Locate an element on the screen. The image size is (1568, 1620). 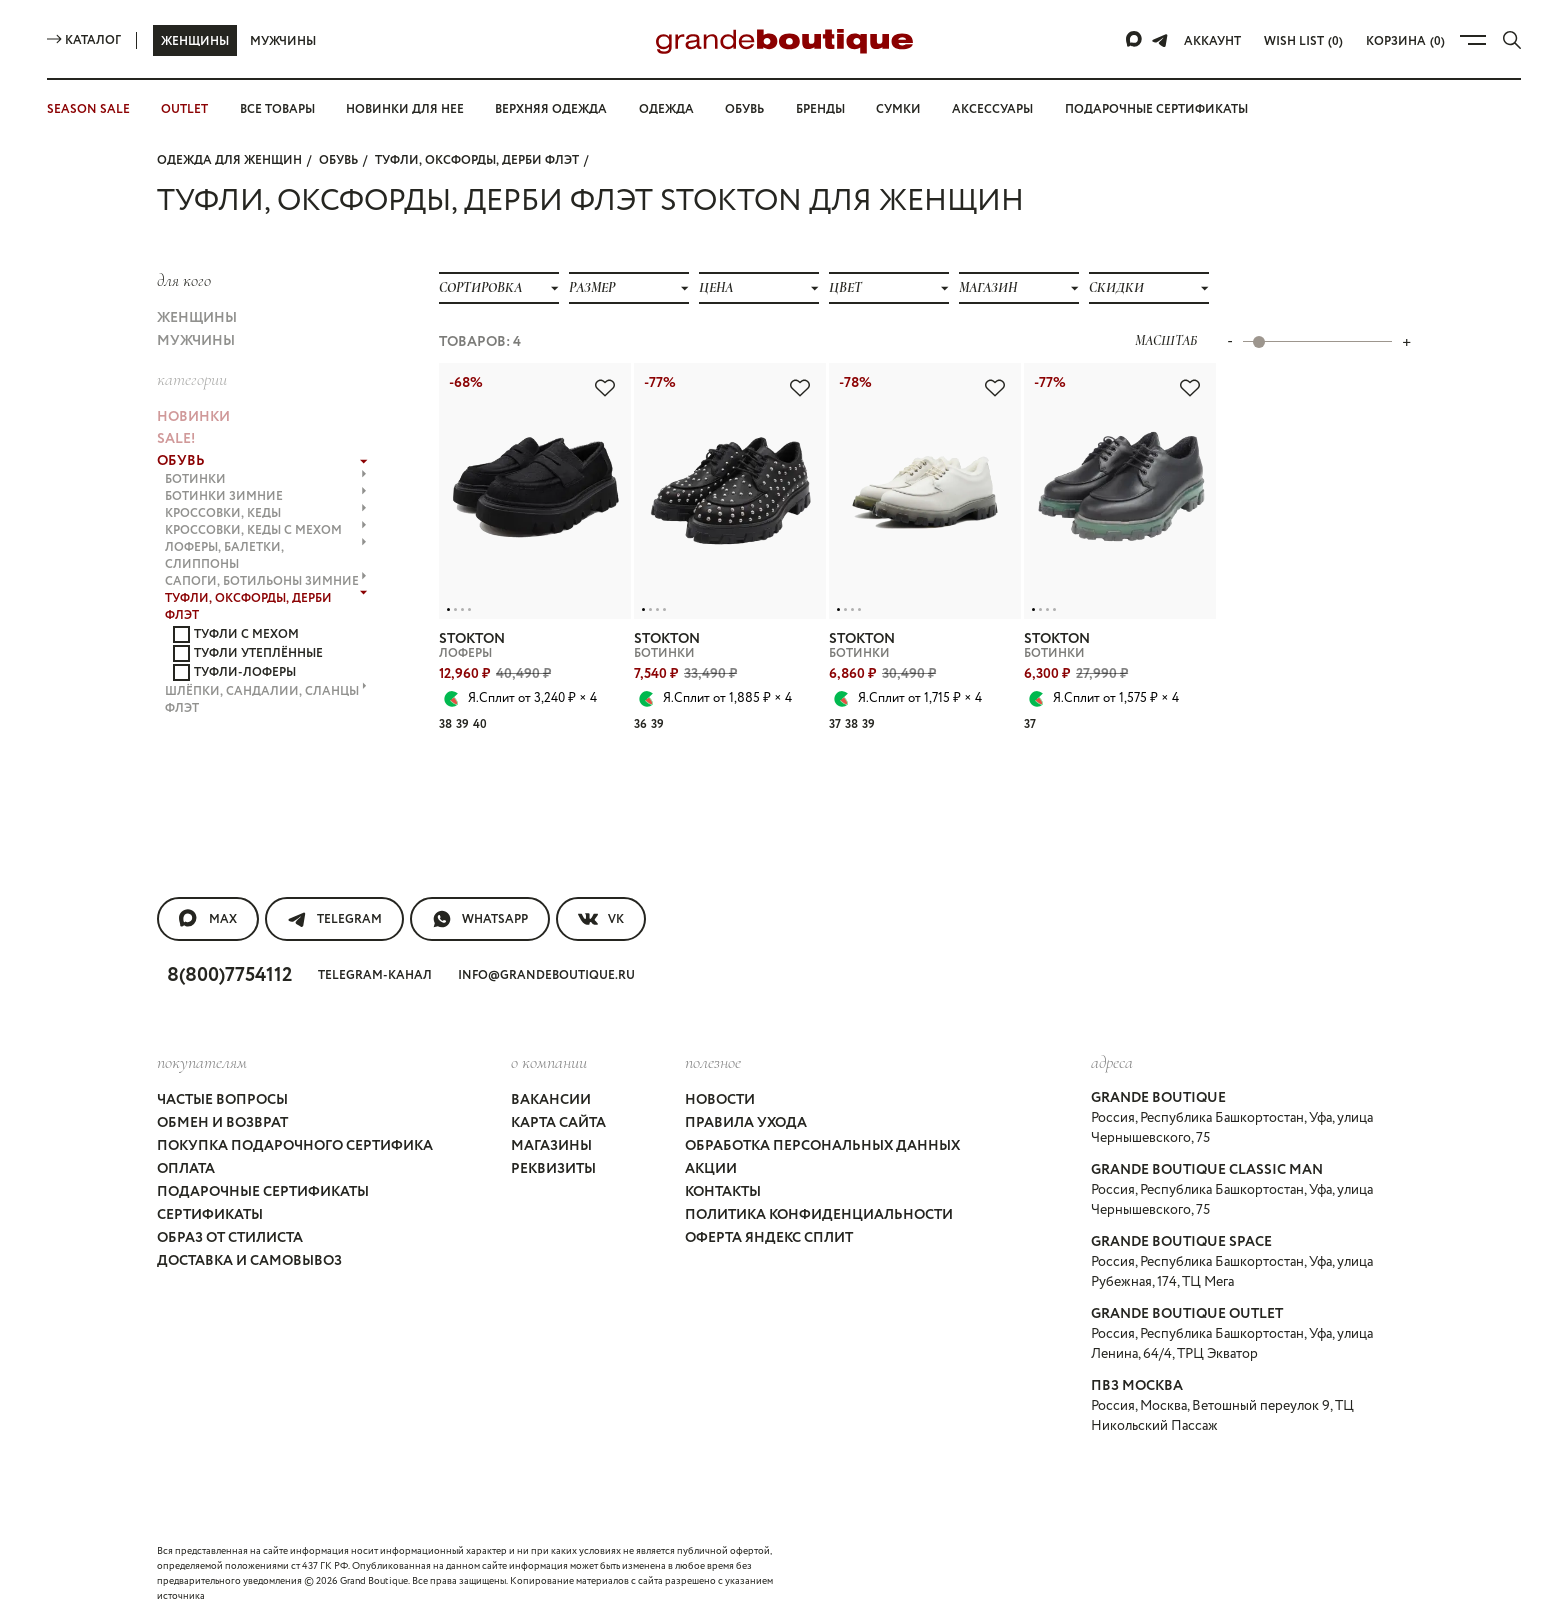
Политика конфиденциальности is located at coordinates (819, 1215).